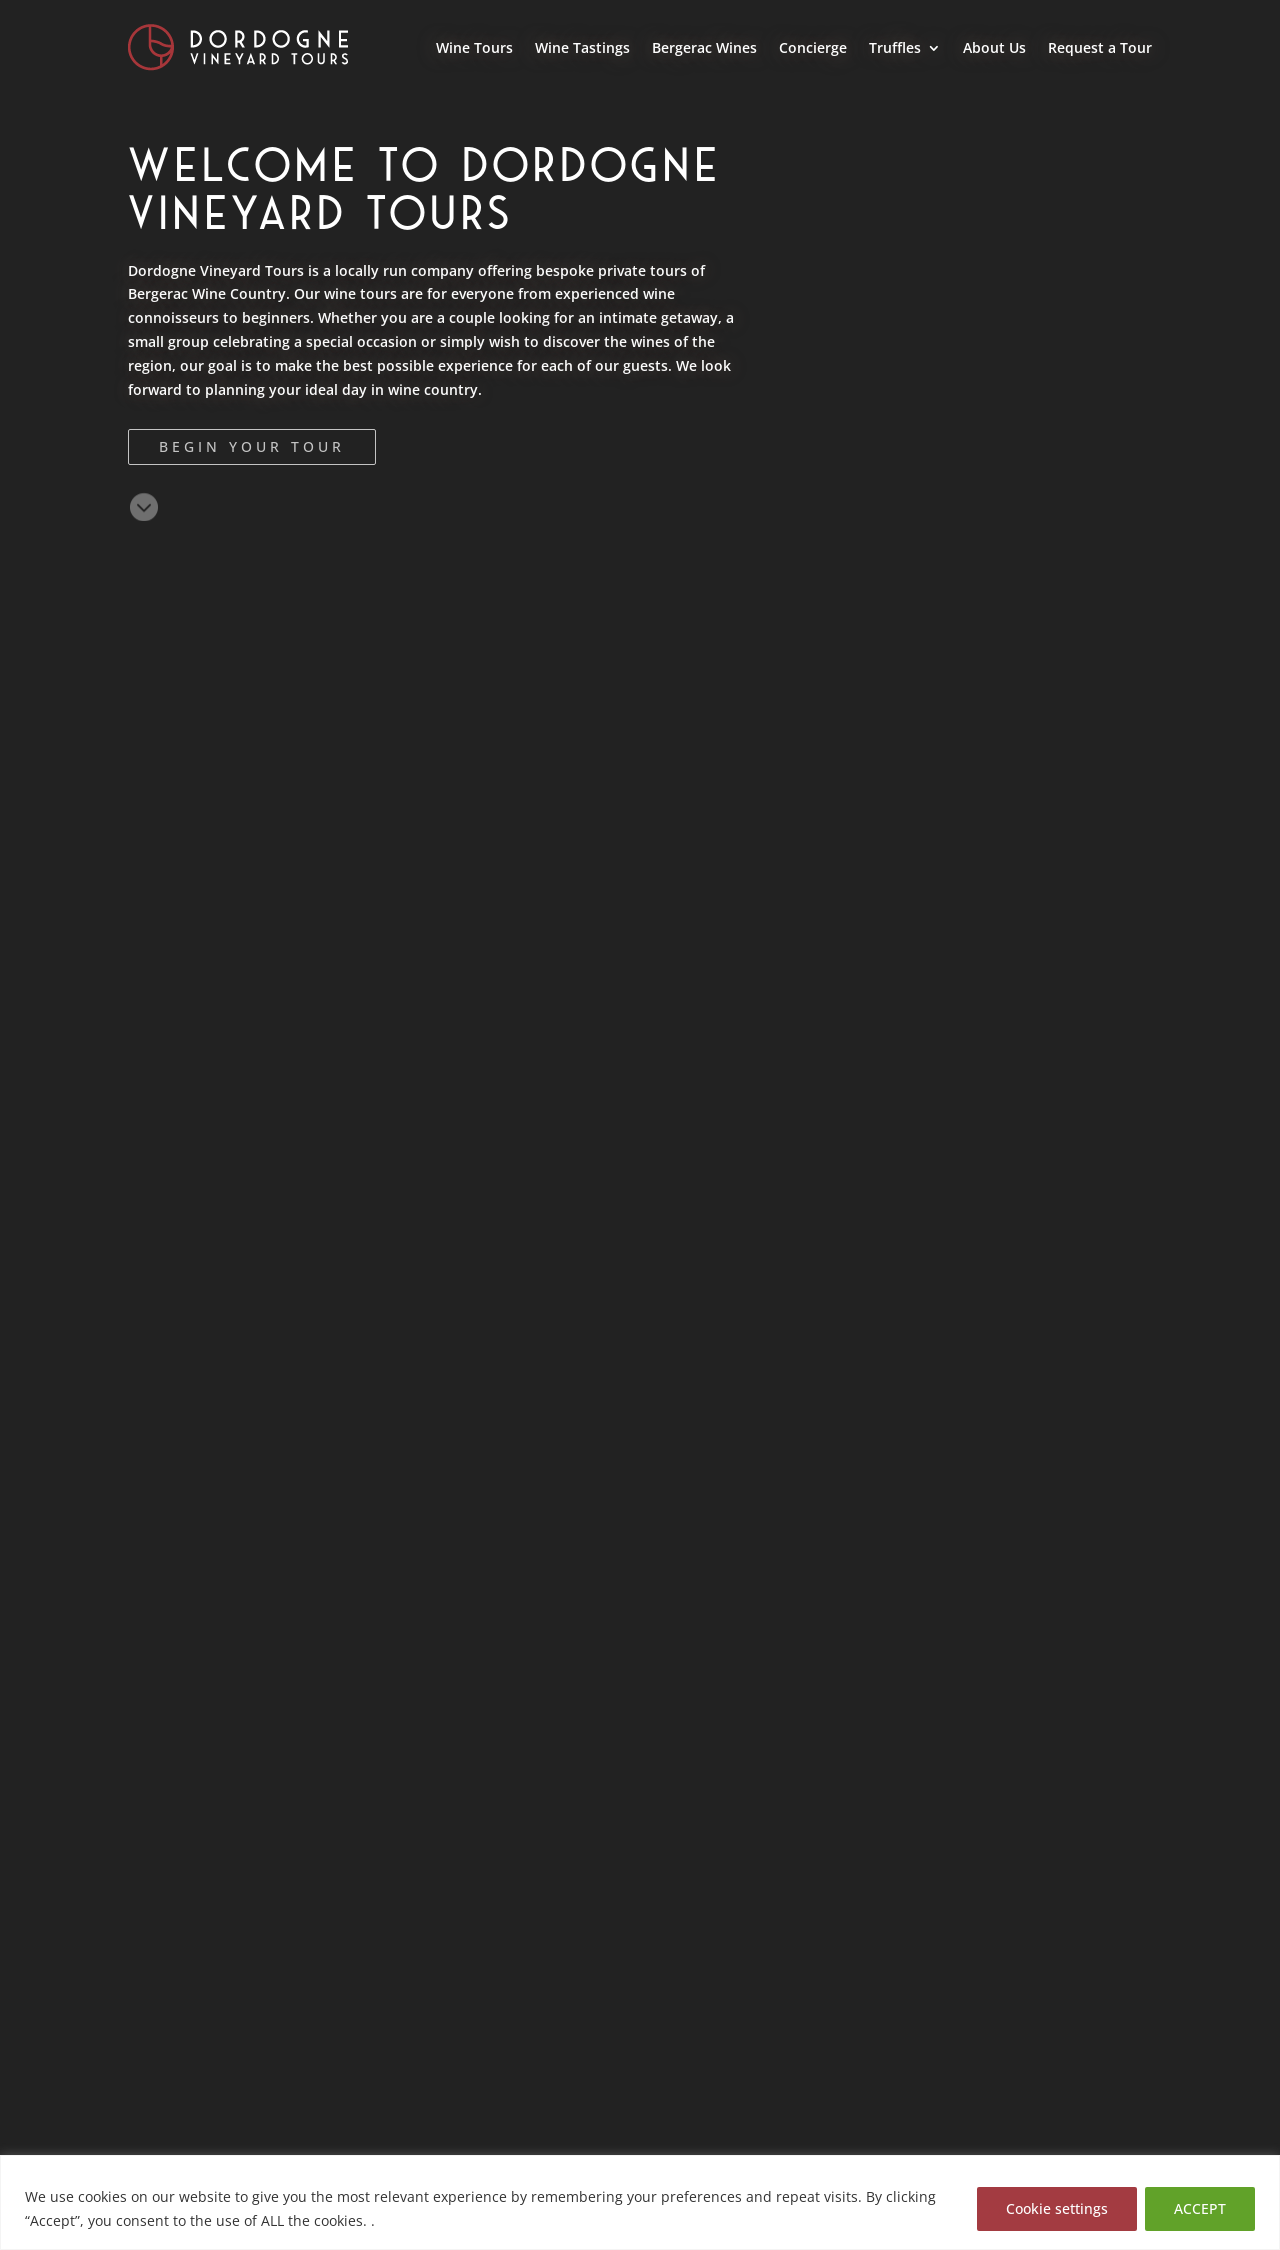  I want to click on Wine Tours, so click(474, 47).